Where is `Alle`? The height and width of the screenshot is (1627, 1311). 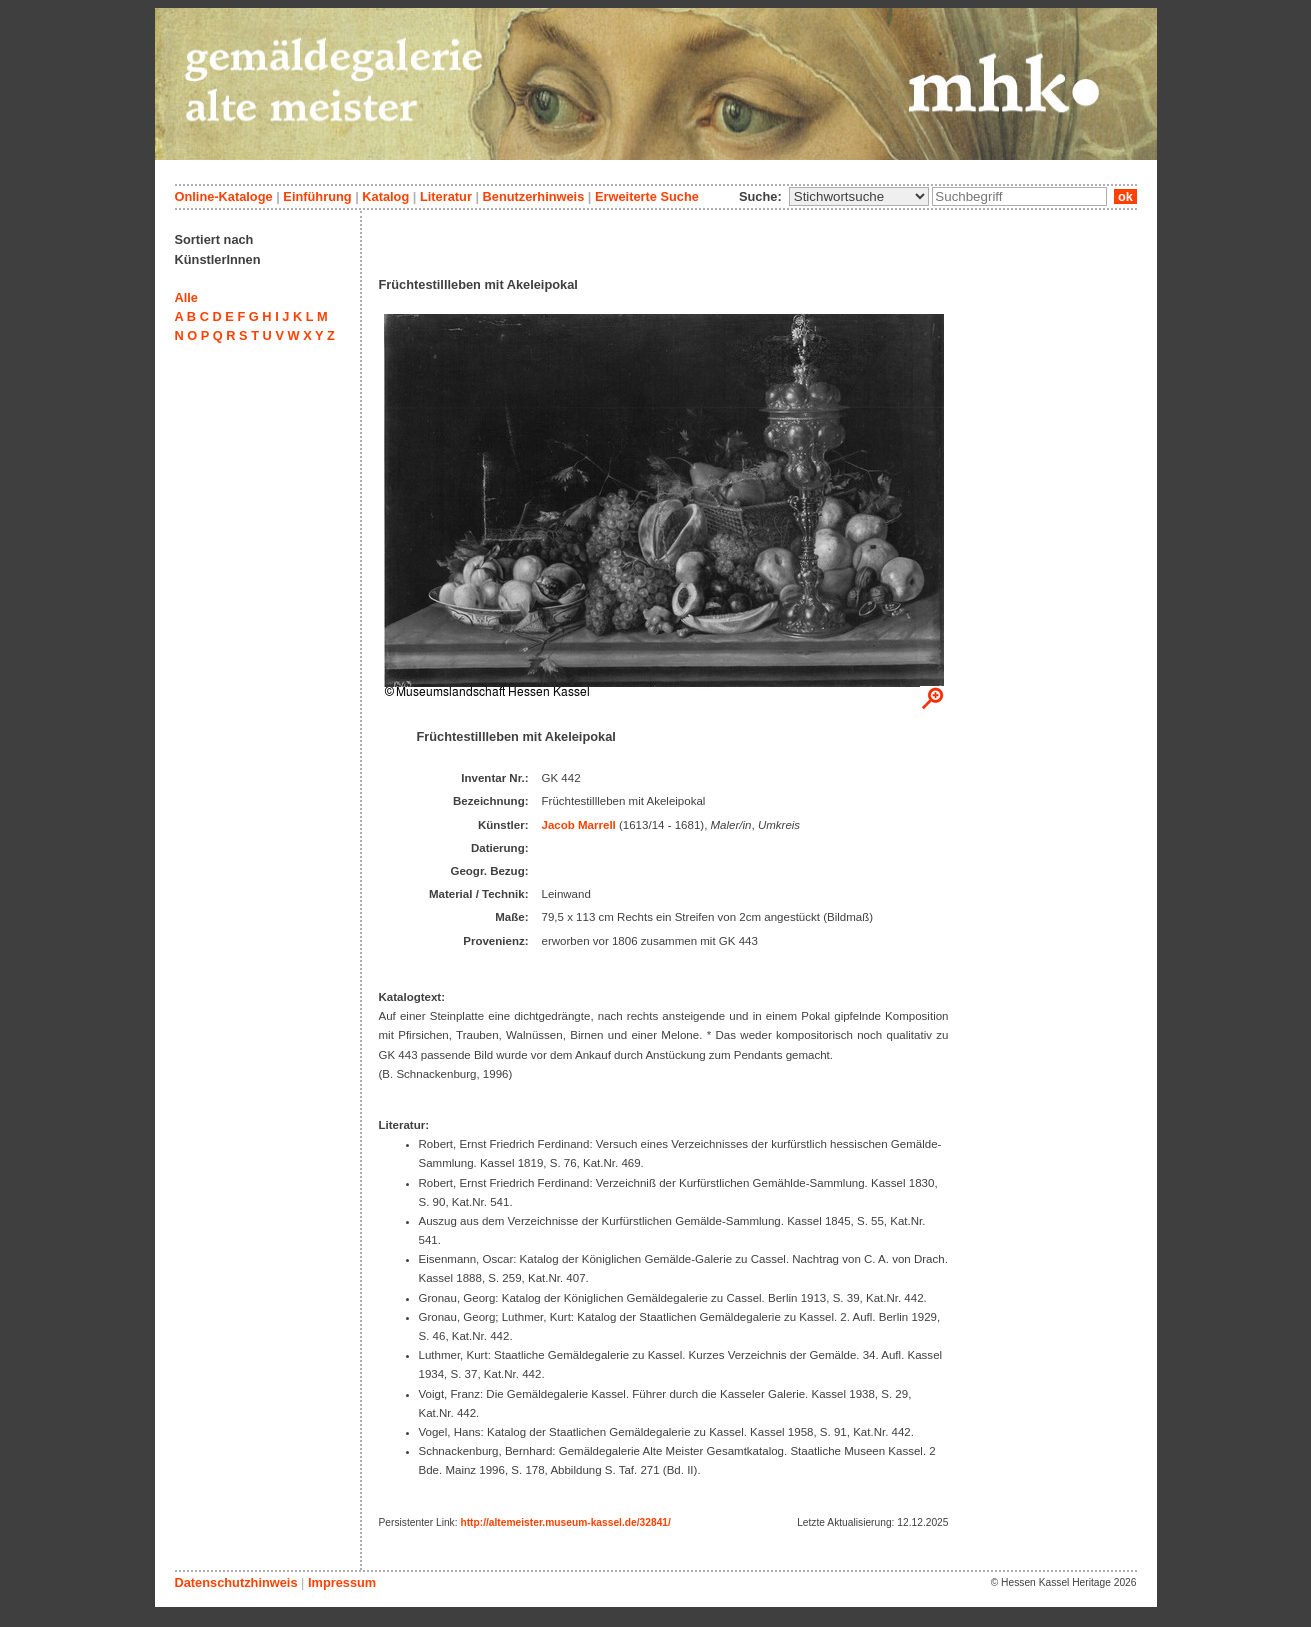
Alle is located at coordinates (186, 297).